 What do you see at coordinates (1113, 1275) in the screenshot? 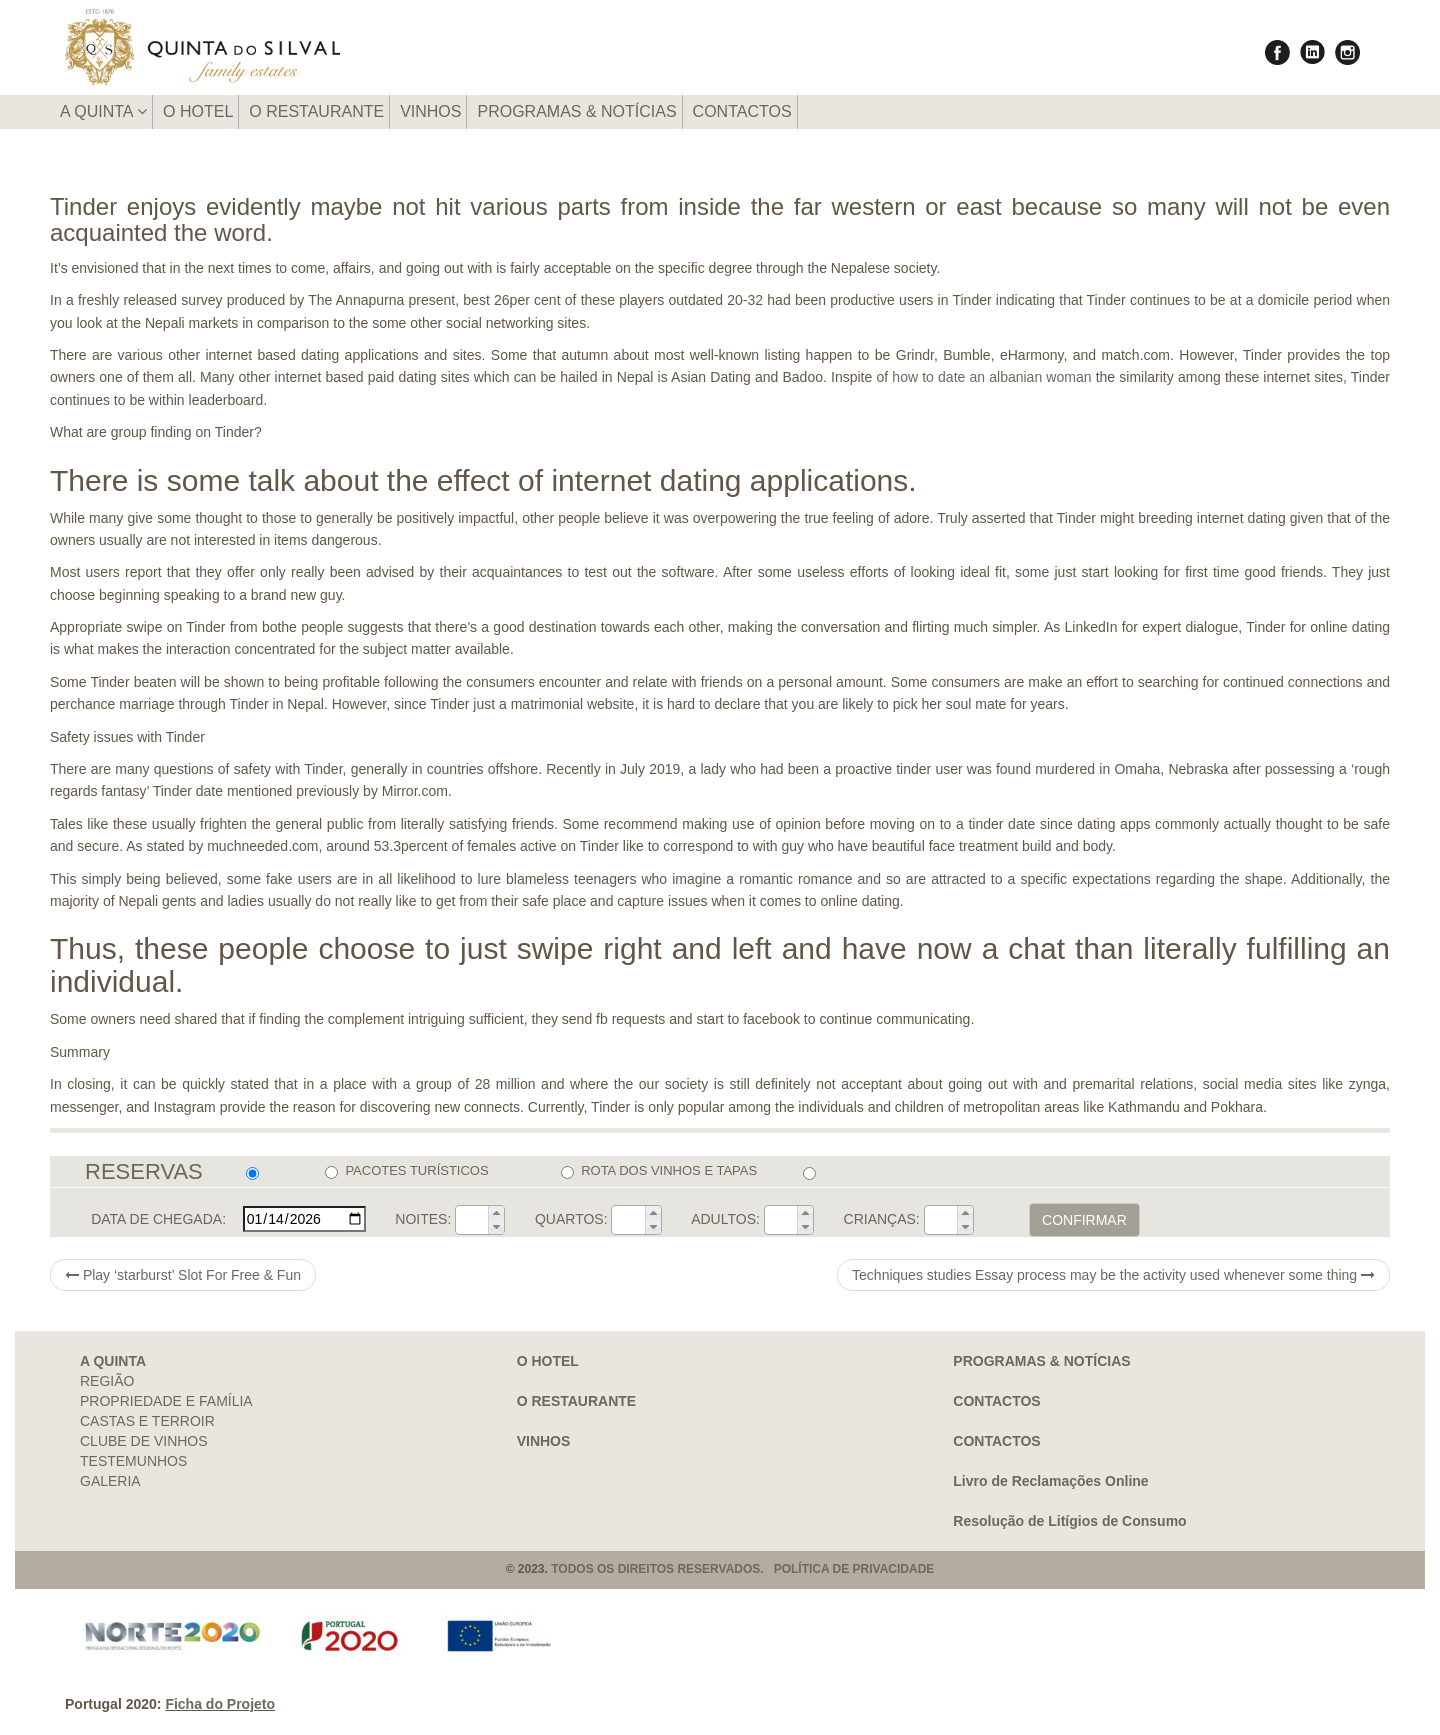
I see `Techniques studies Essay process may be the activity used whenever some thing` at bounding box center [1113, 1275].